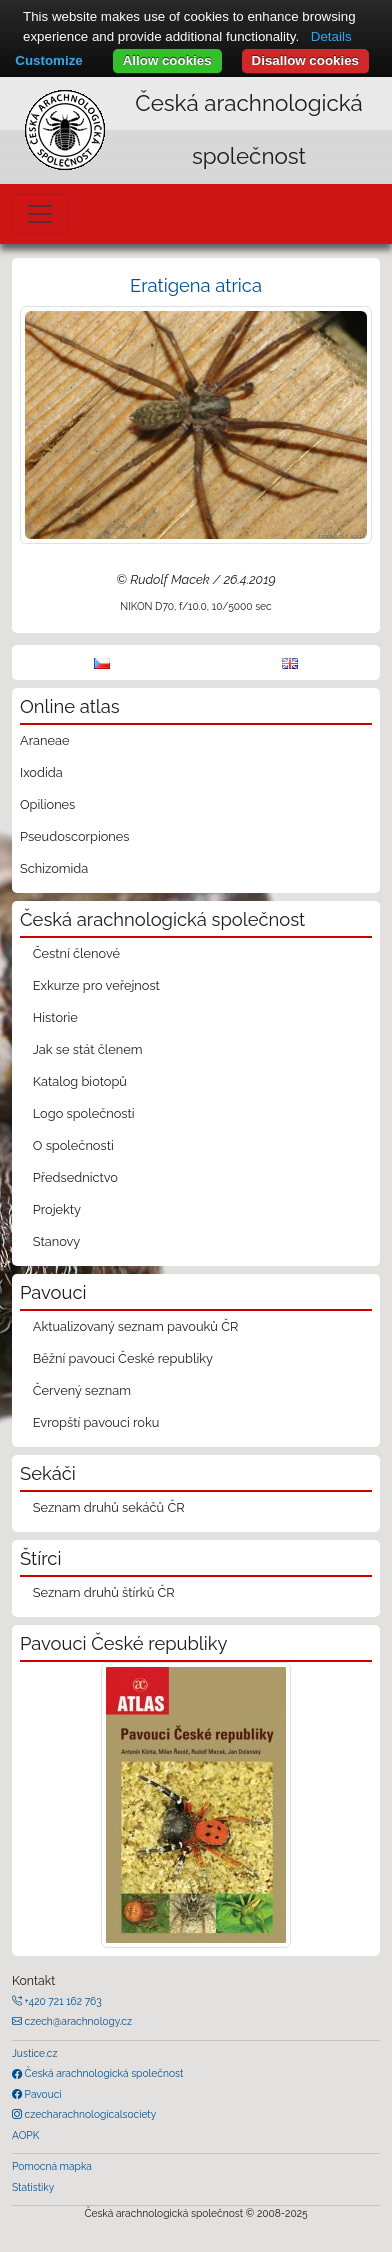  Describe the element at coordinates (41, 772) in the screenshot. I see `Ixodida` at that location.